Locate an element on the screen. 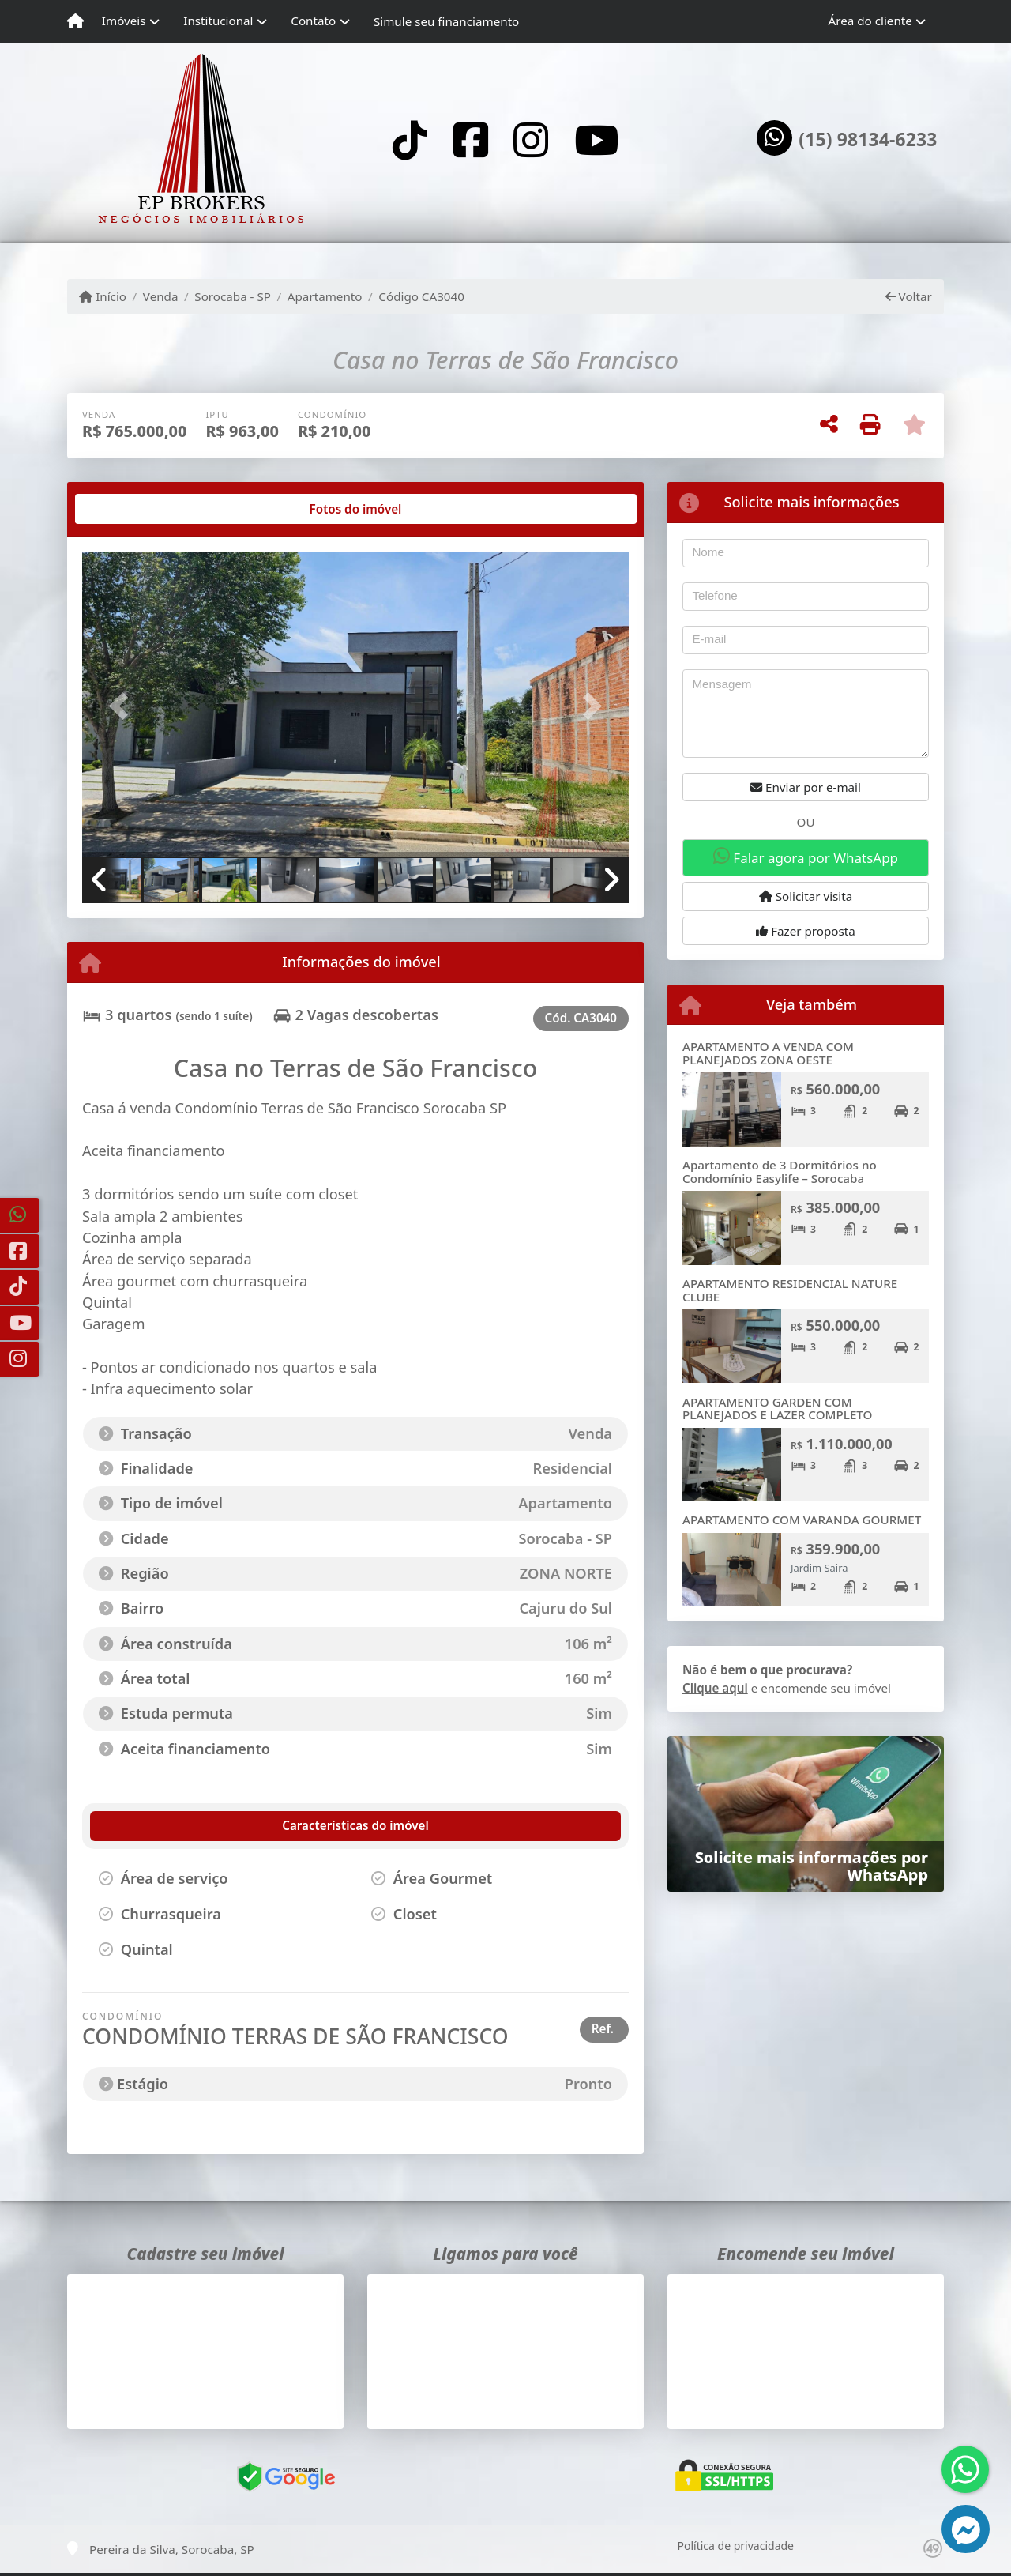 This screenshot has width=1011, height=2576. APARTAMENTO GARDEN COM PLANEJADOS E LAZER COMPLETO is located at coordinates (777, 1408).